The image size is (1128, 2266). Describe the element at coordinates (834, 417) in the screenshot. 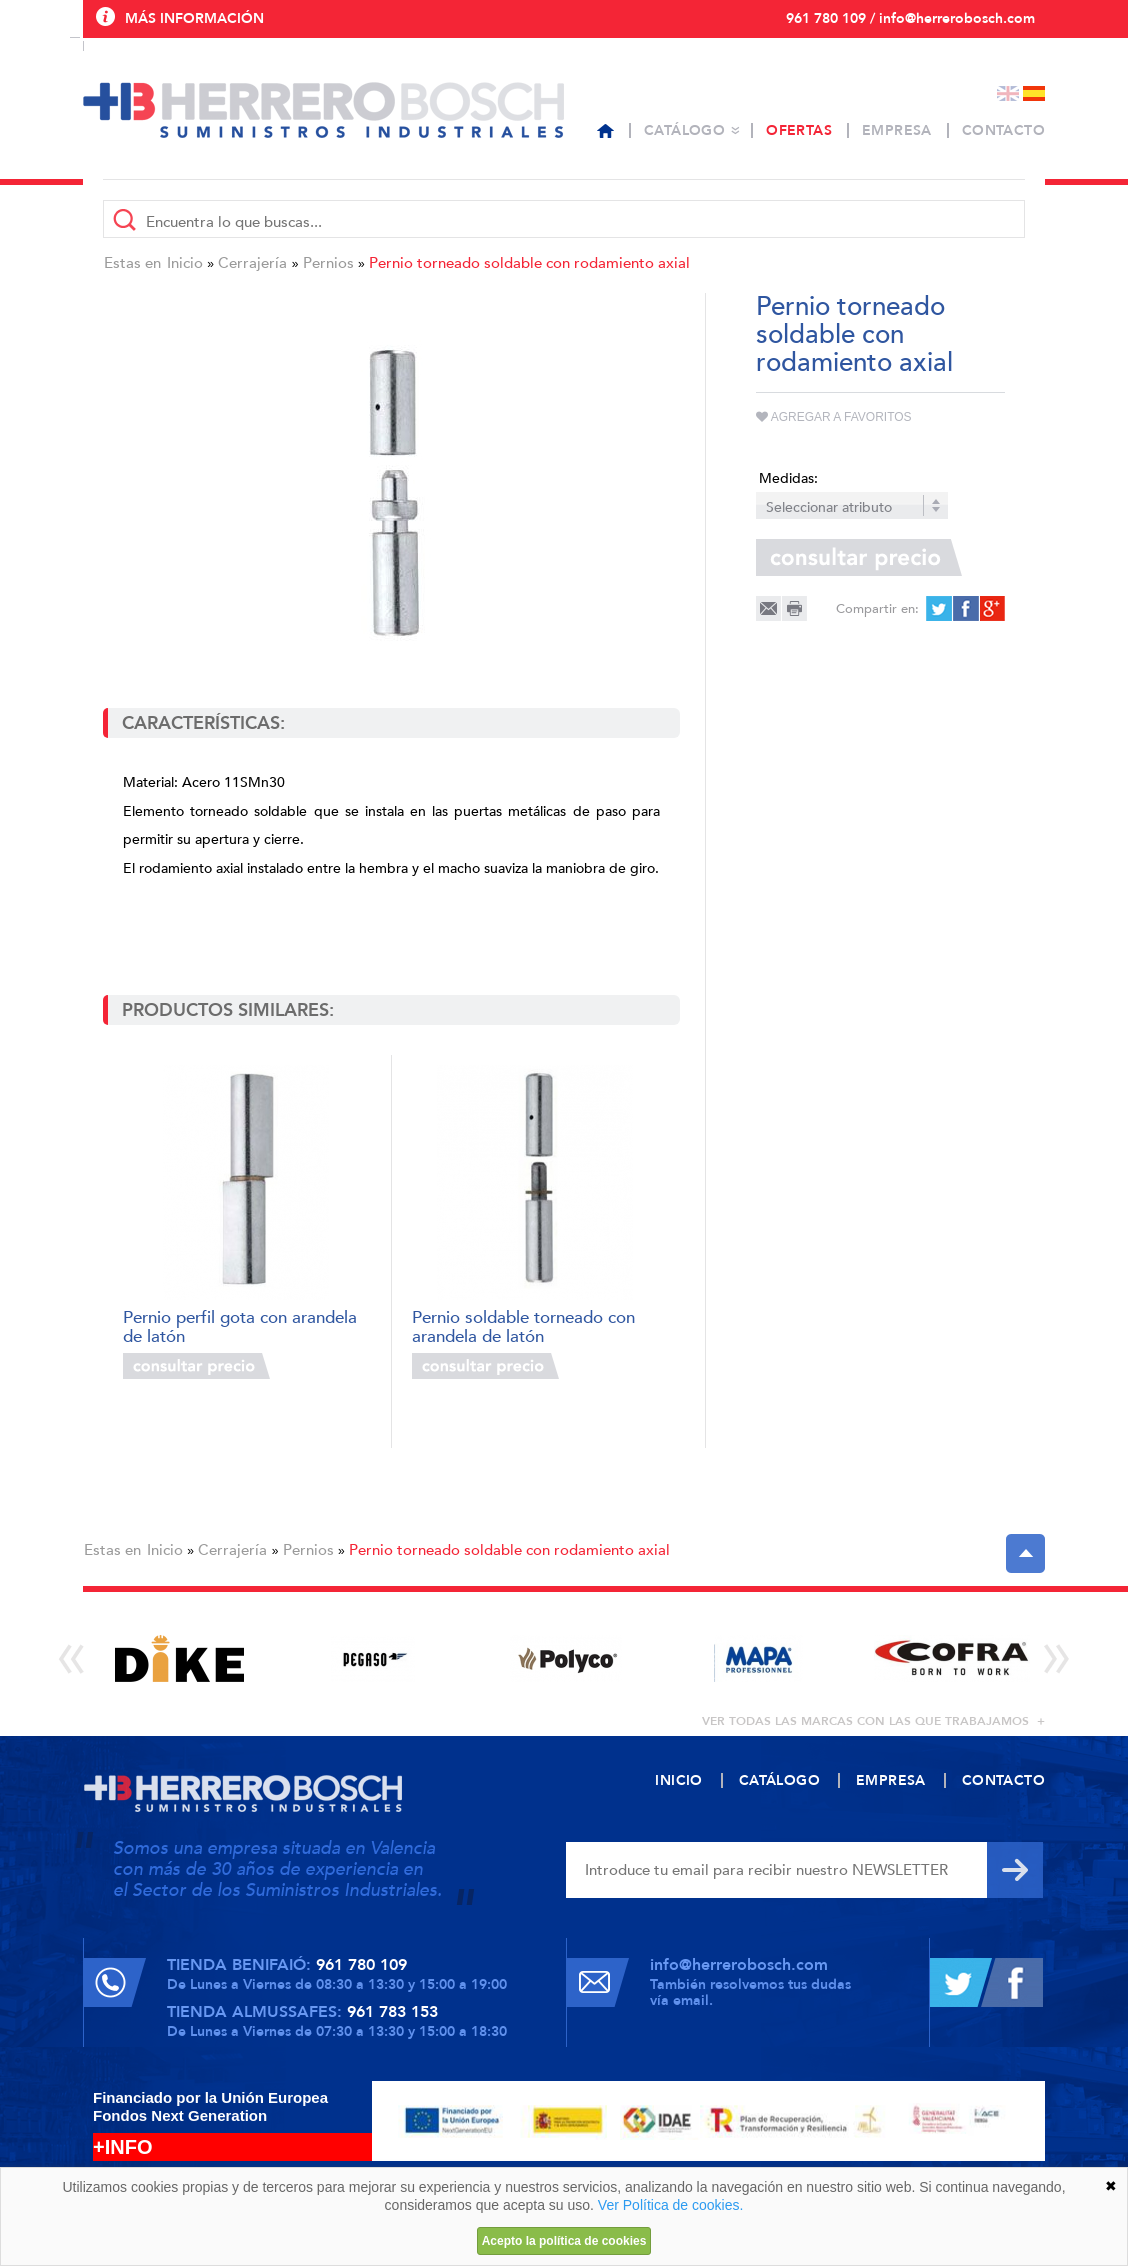

I see `Agregar a favoritos` at that location.